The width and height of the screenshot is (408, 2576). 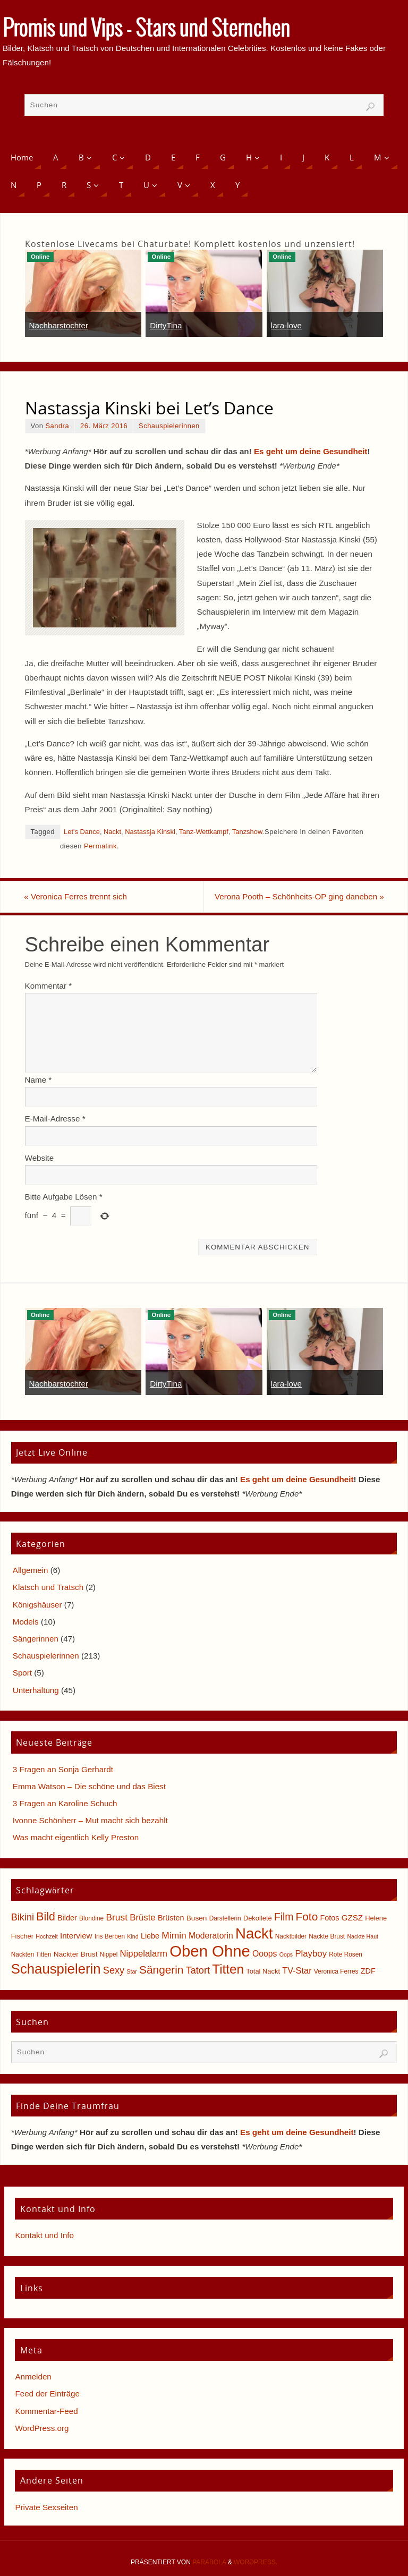 I want to click on Foto [Foto (23 Einträge)], so click(x=307, y=1917).